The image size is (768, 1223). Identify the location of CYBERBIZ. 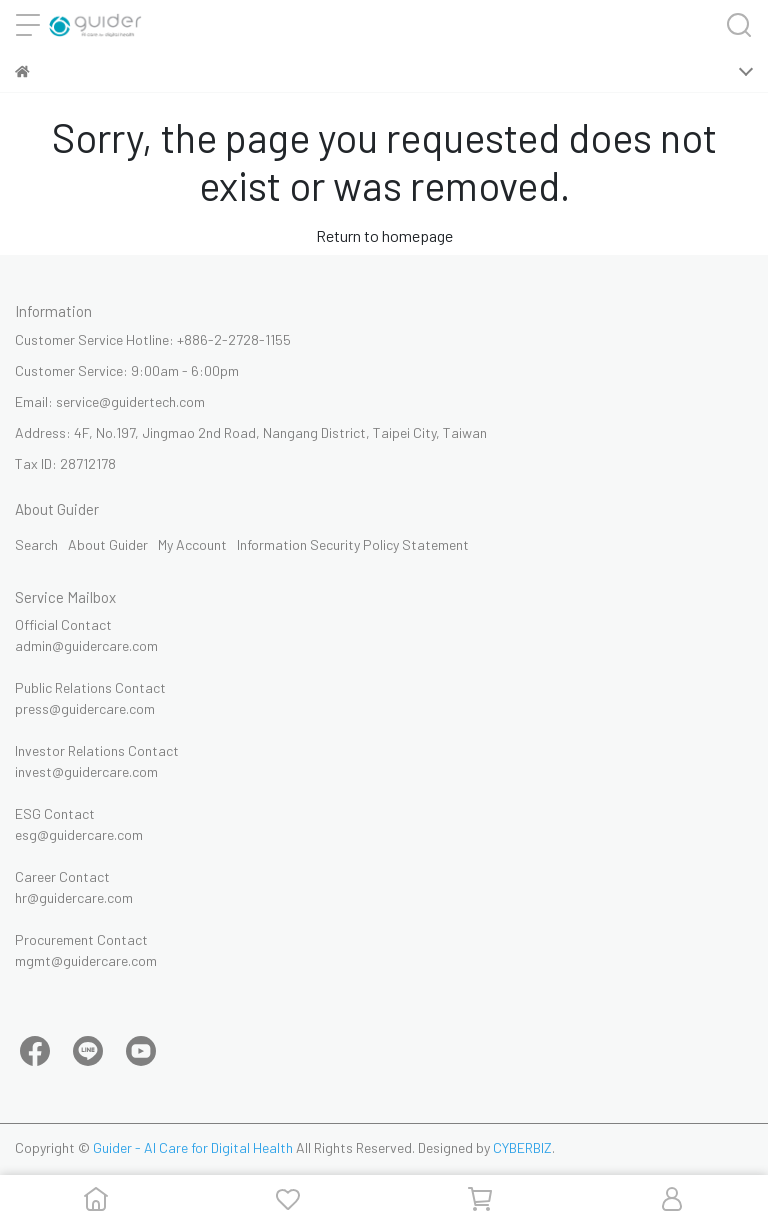
(522, 1147).